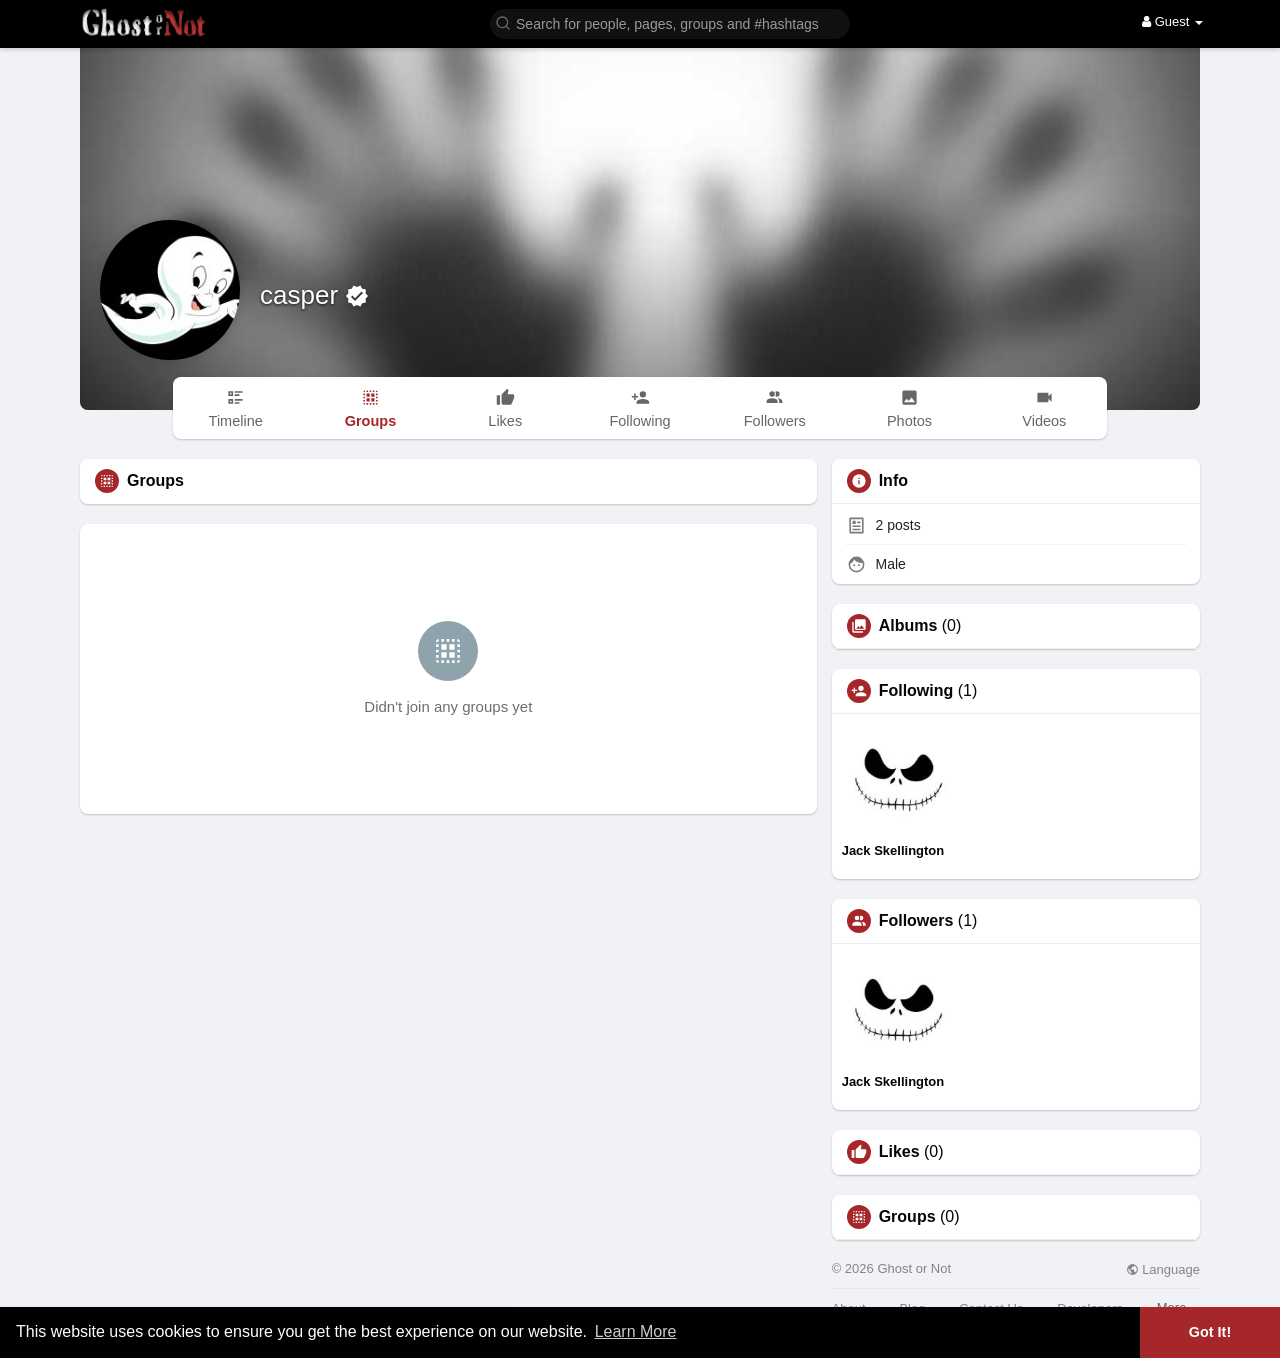  What do you see at coordinates (1163, 1269) in the screenshot?
I see `Language` at bounding box center [1163, 1269].